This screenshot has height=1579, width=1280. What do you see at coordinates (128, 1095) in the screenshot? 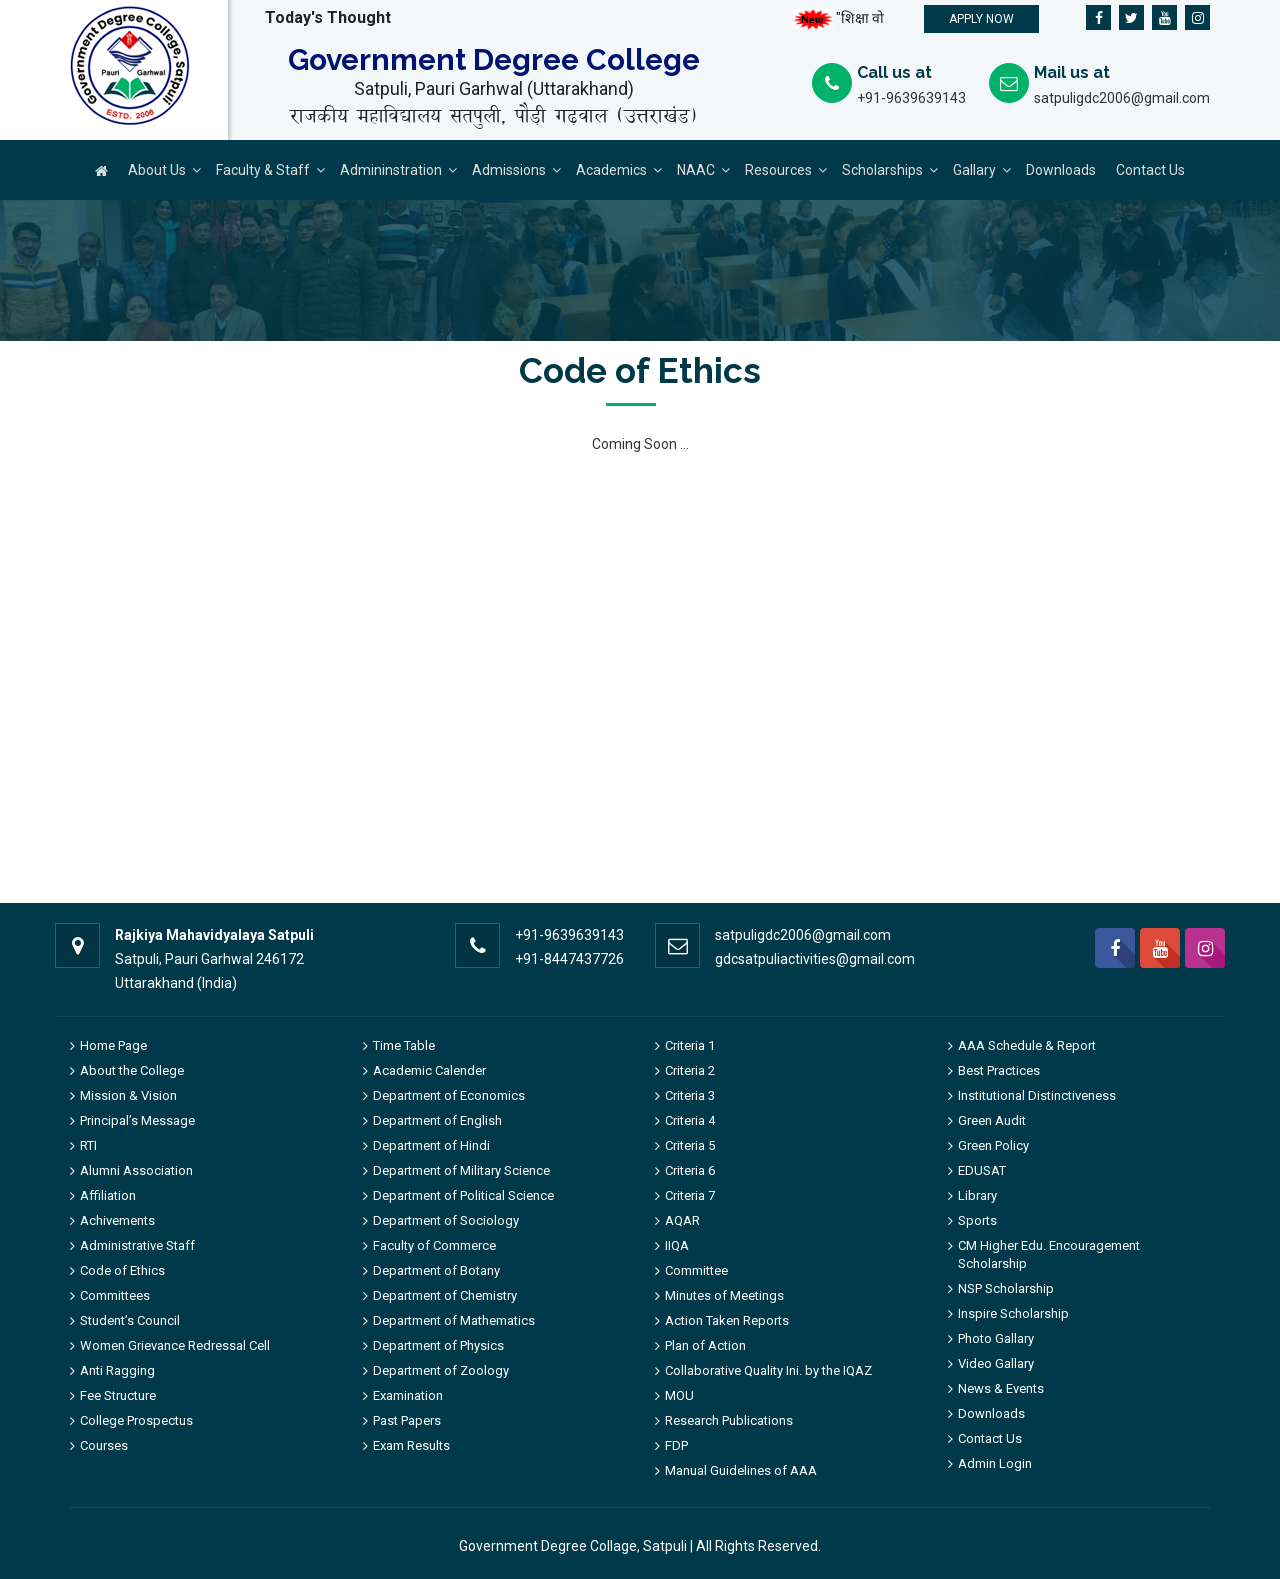
I see `Mission & Vision` at bounding box center [128, 1095].